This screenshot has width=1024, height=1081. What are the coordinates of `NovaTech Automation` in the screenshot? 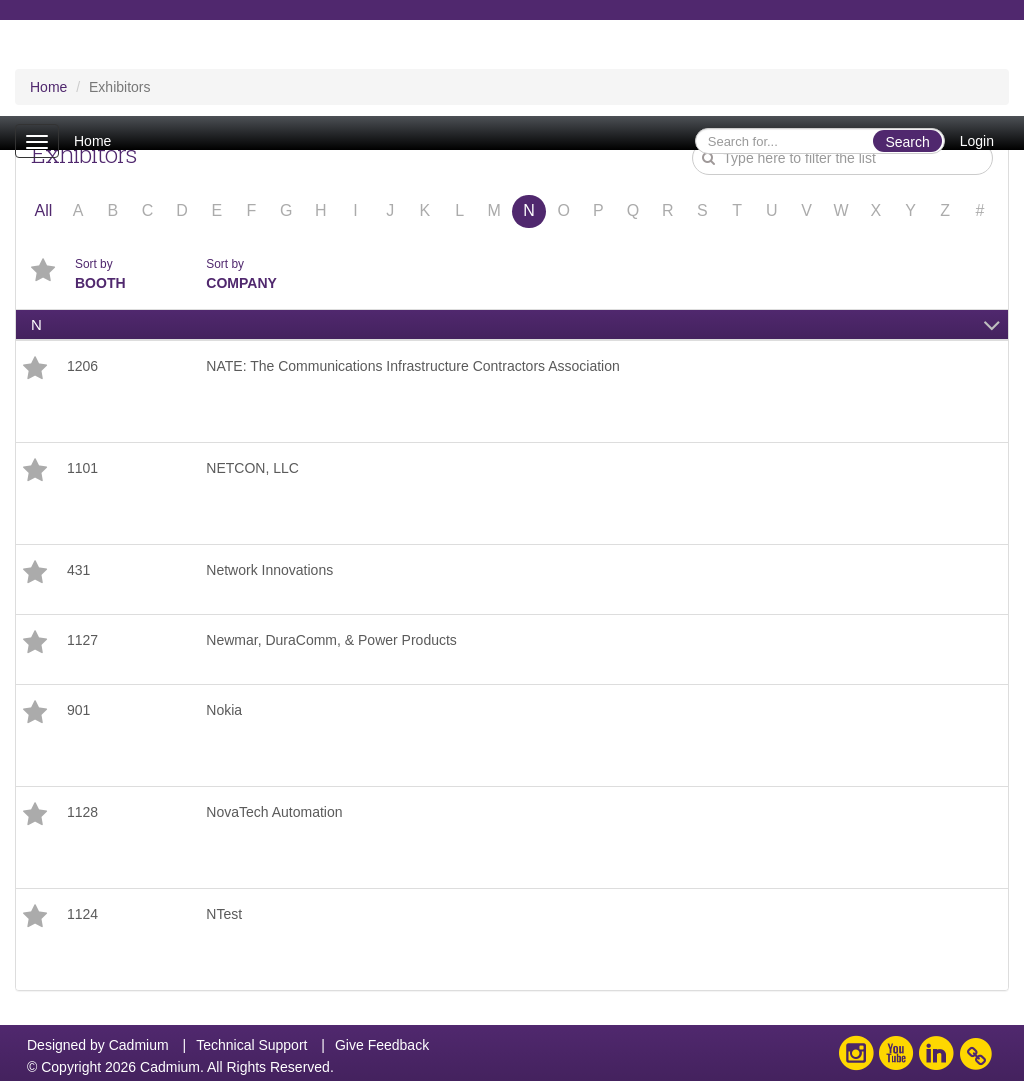 It's located at (274, 812).